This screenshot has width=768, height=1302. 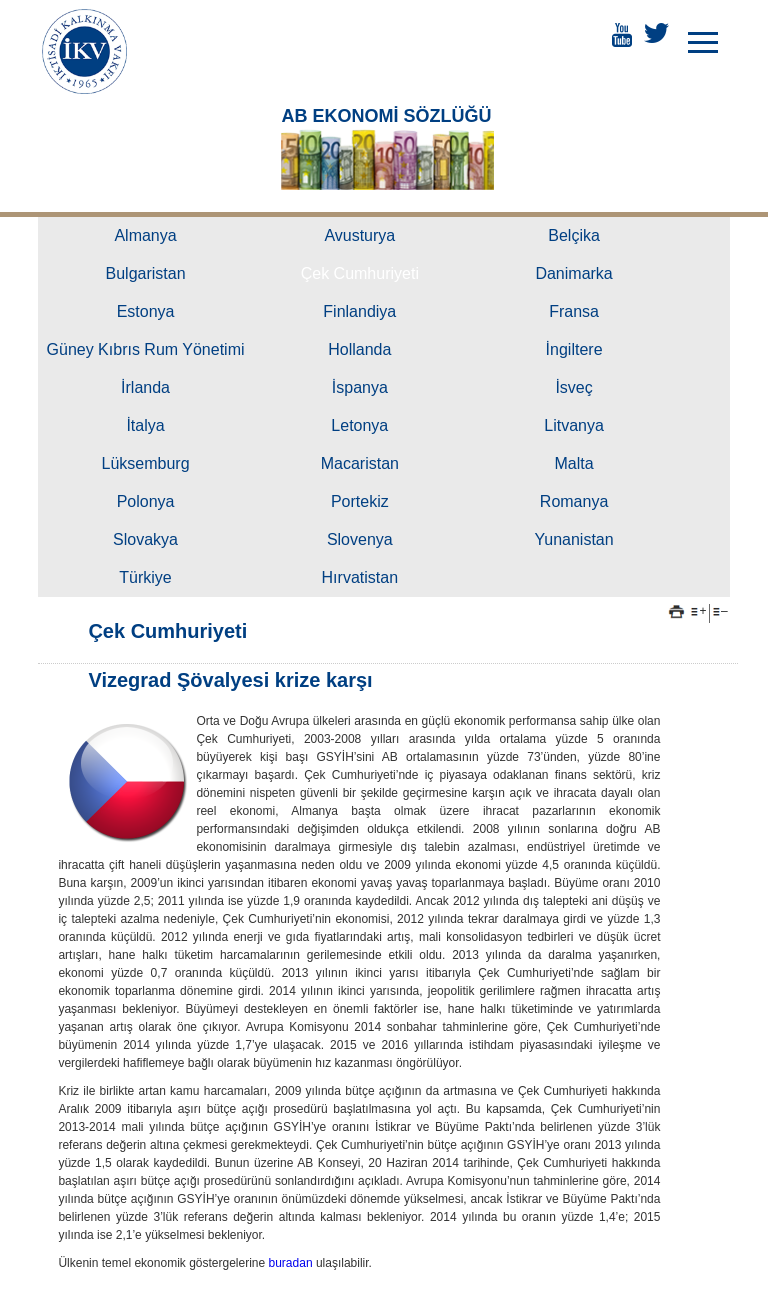 I want to click on Yunanistan, so click(x=573, y=539).